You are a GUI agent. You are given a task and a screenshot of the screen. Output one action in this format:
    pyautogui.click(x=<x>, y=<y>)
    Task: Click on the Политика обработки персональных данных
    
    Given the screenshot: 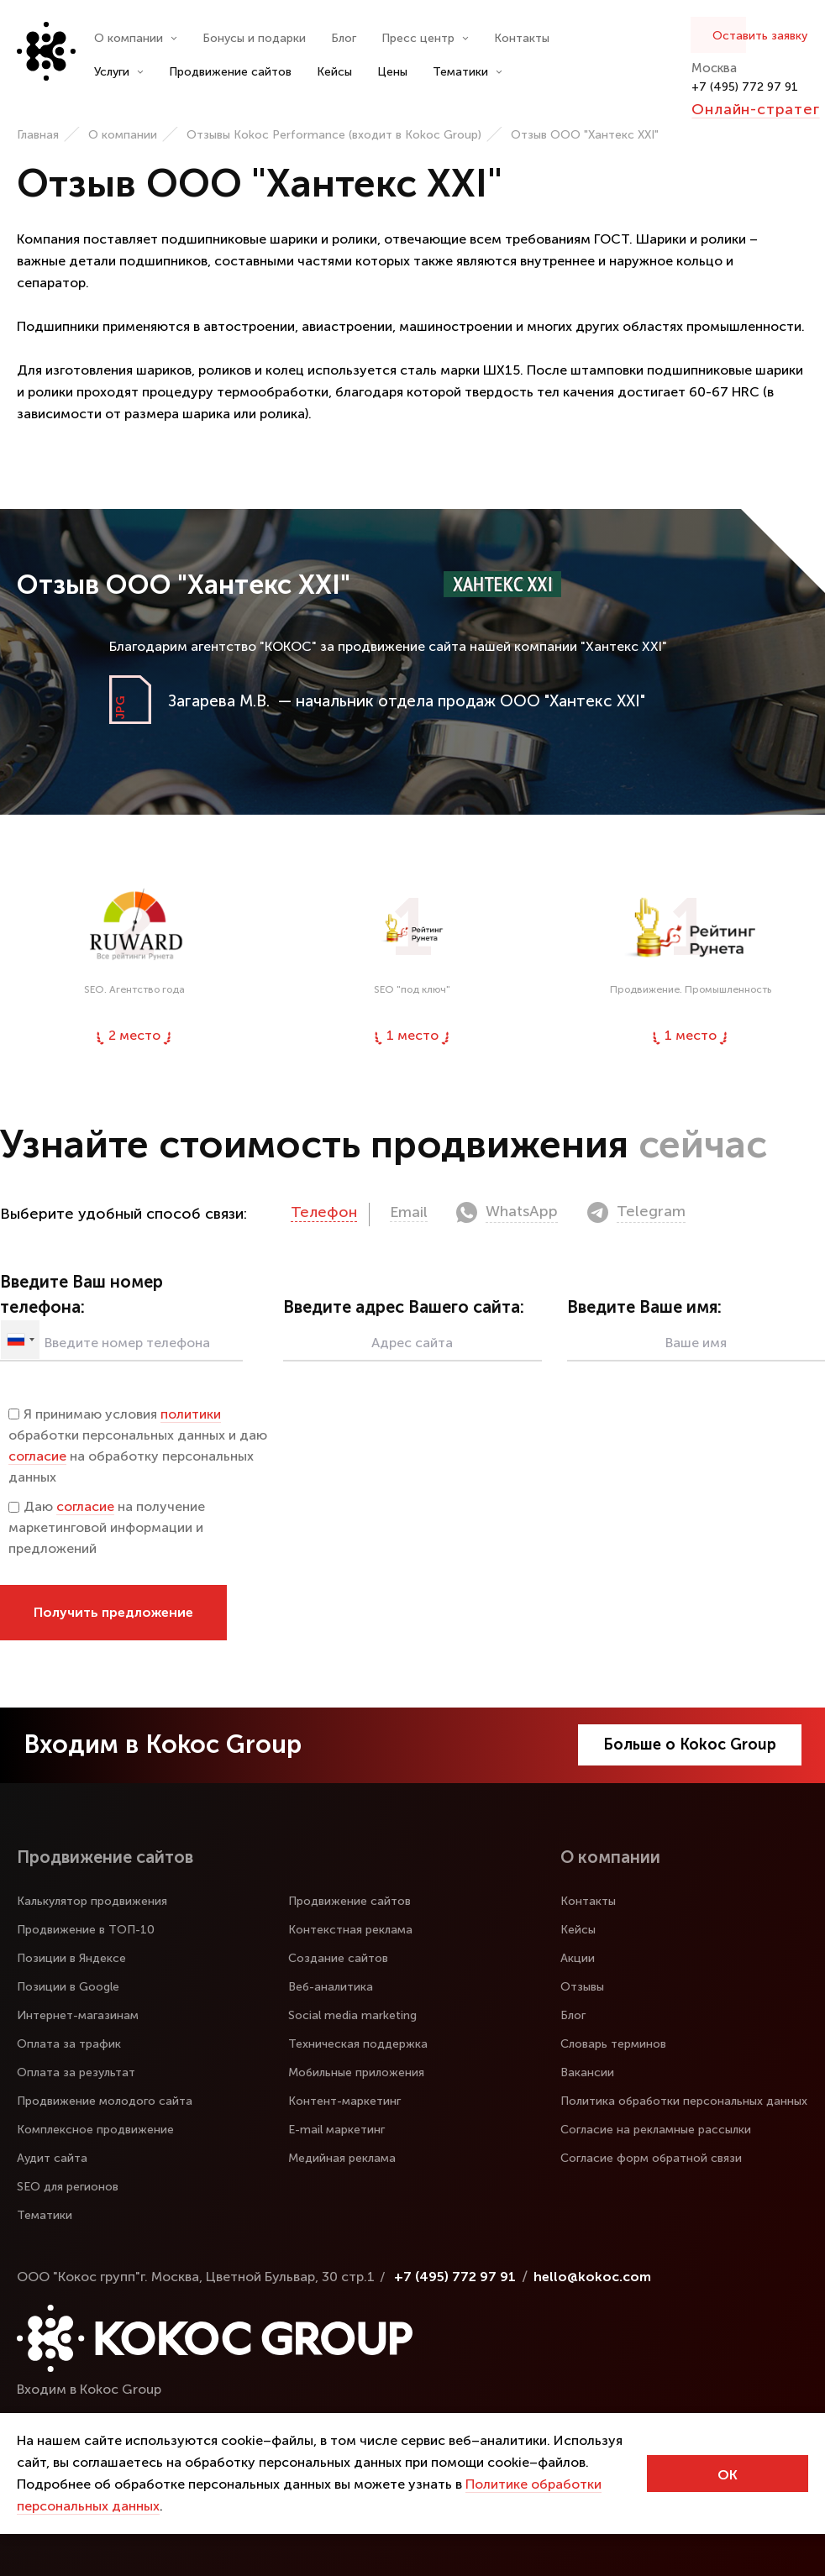 What is the action you would take?
    pyautogui.click(x=683, y=2101)
    